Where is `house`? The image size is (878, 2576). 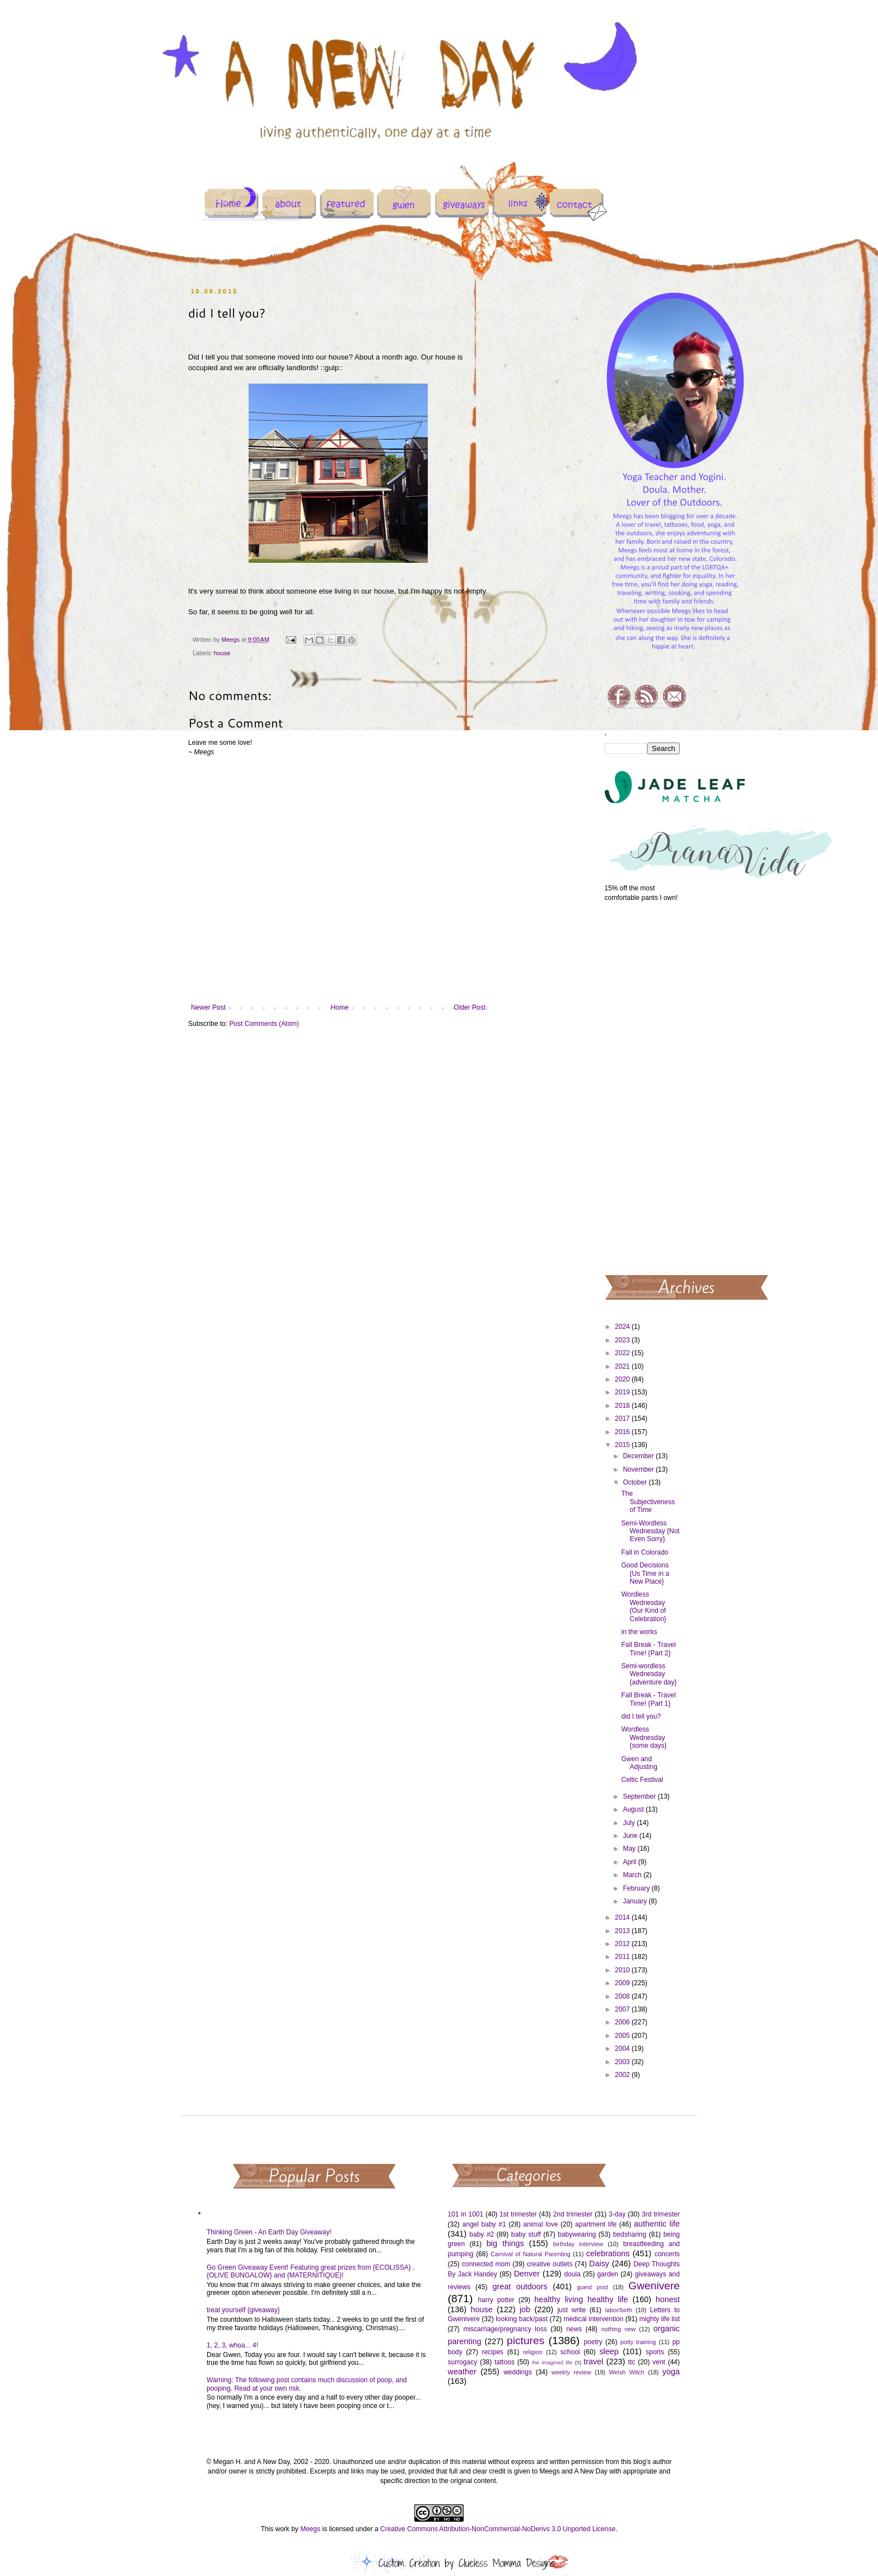
house is located at coordinates (222, 653).